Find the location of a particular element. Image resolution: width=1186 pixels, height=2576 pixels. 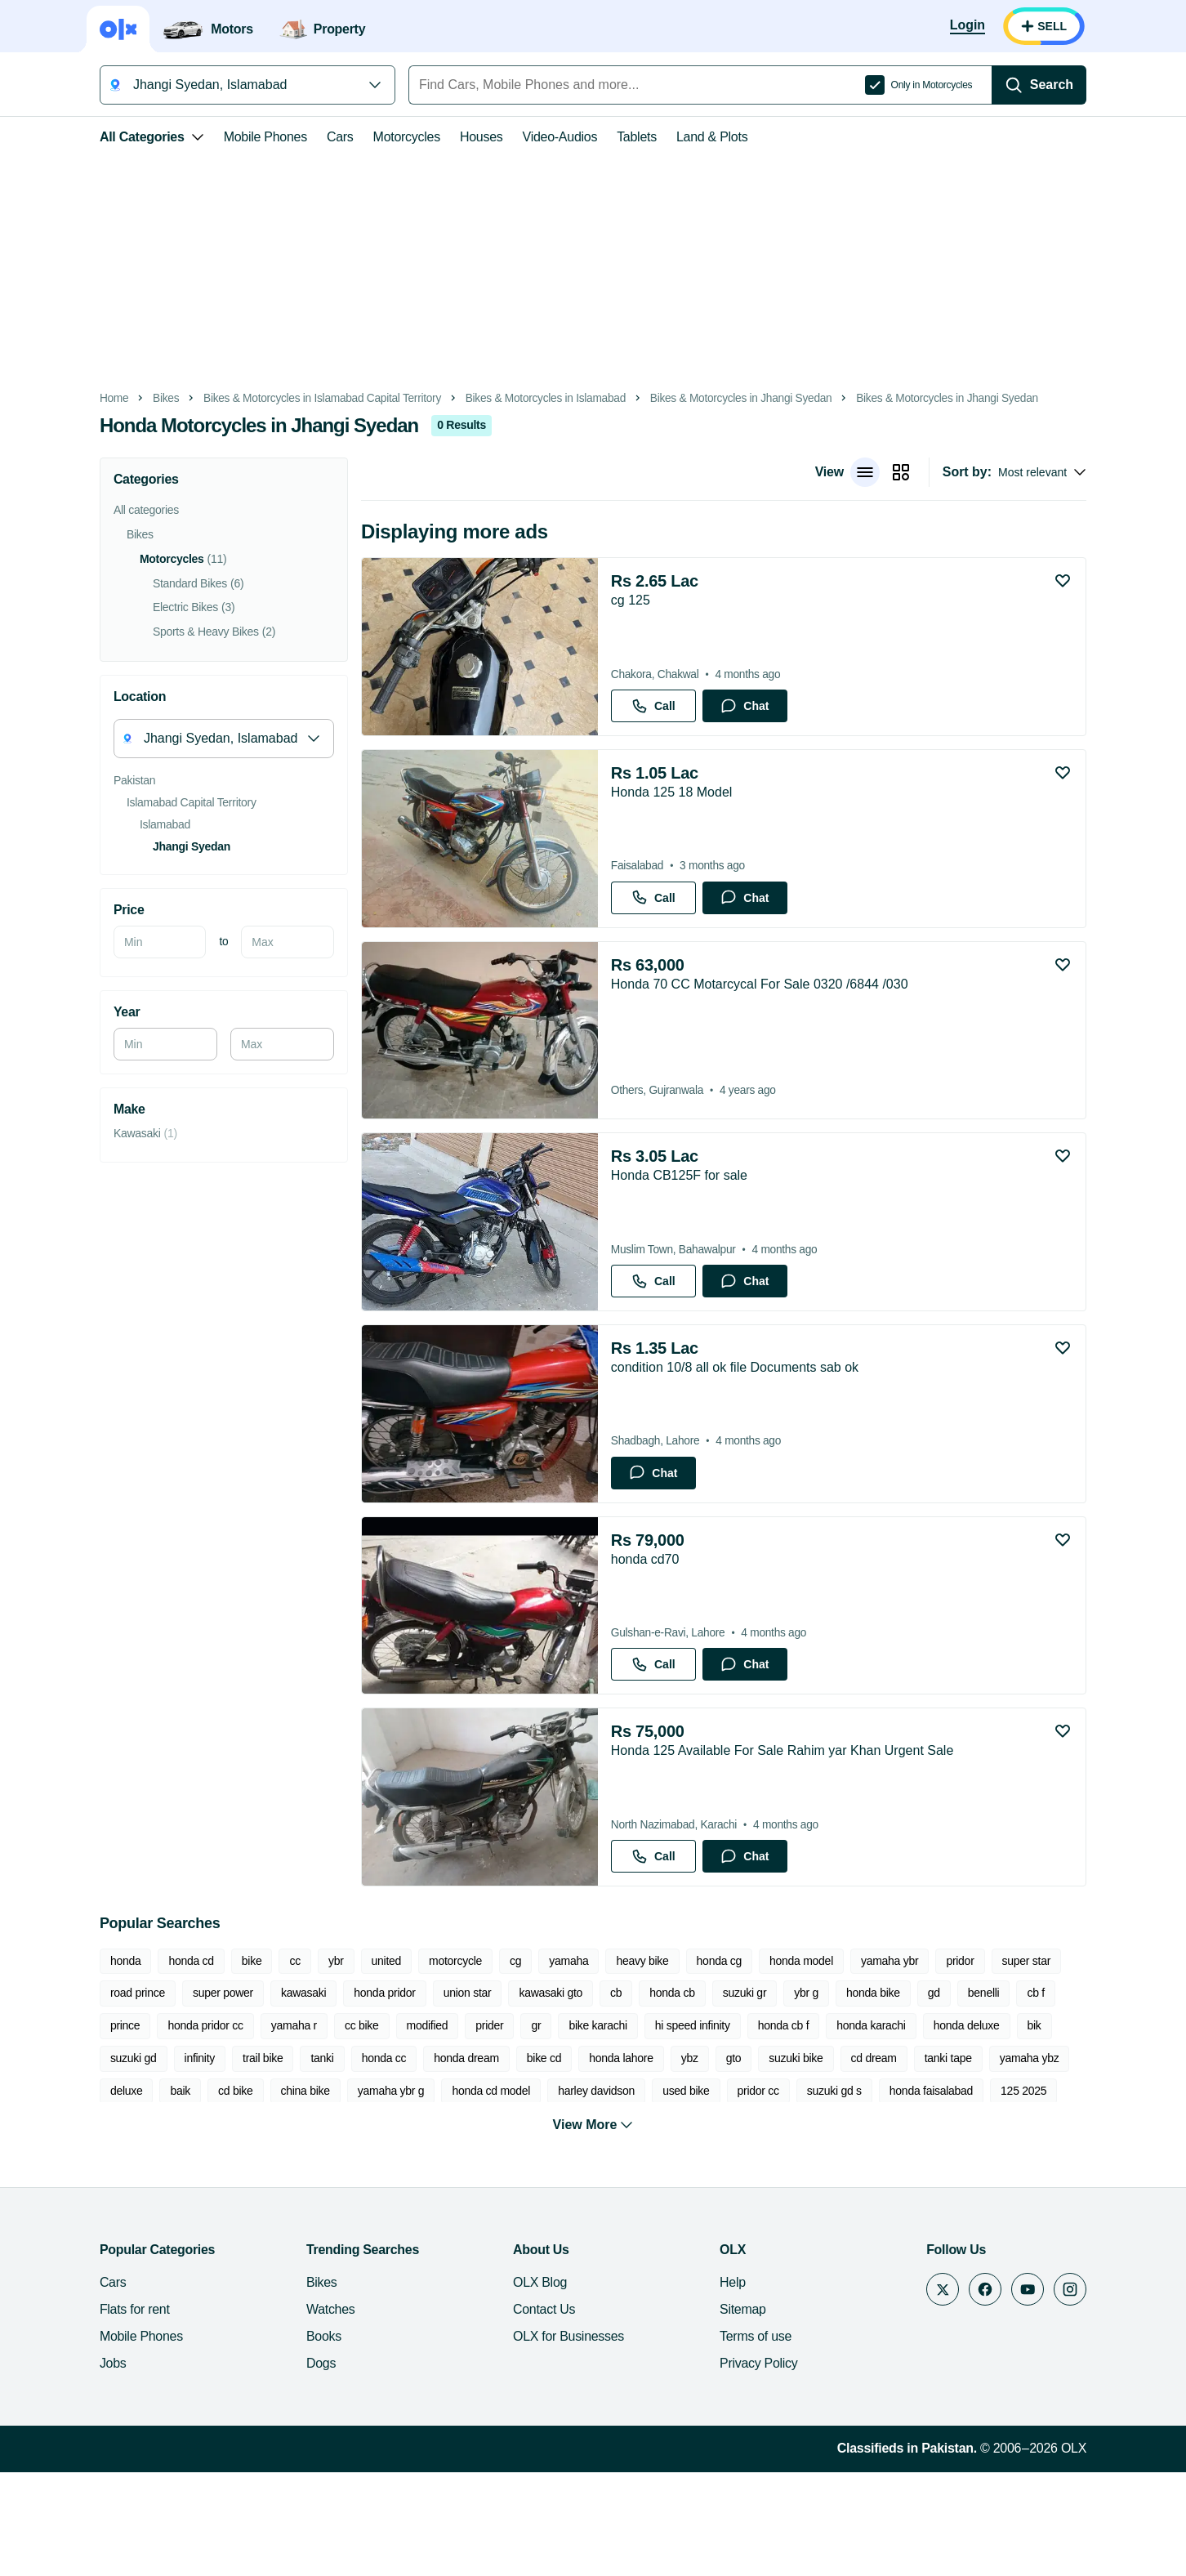

Tablets is located at coordinates (607, 137).